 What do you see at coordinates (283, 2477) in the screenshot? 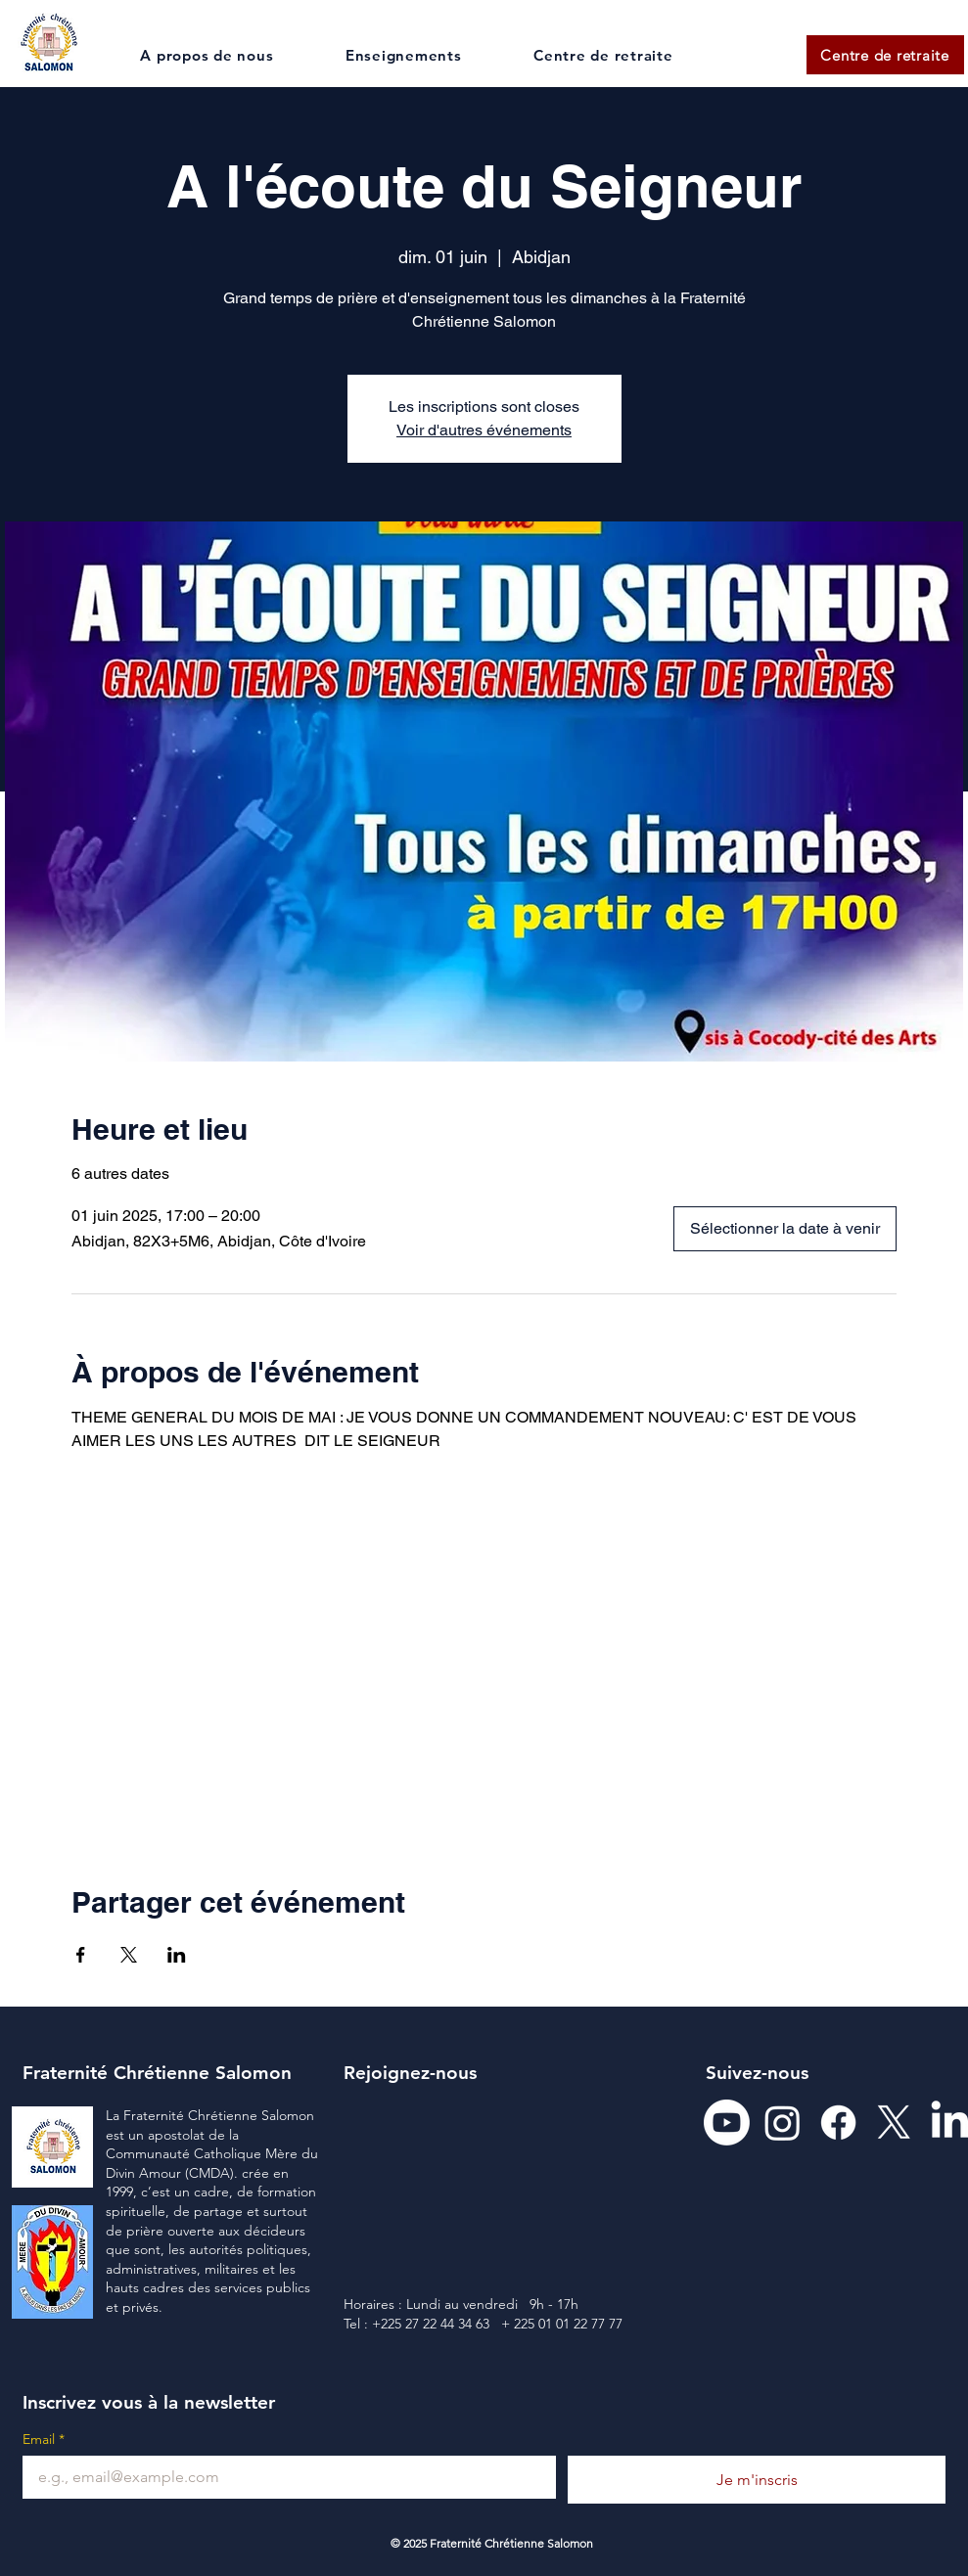
I see `[Email]` at bounding box center [283, 2477].